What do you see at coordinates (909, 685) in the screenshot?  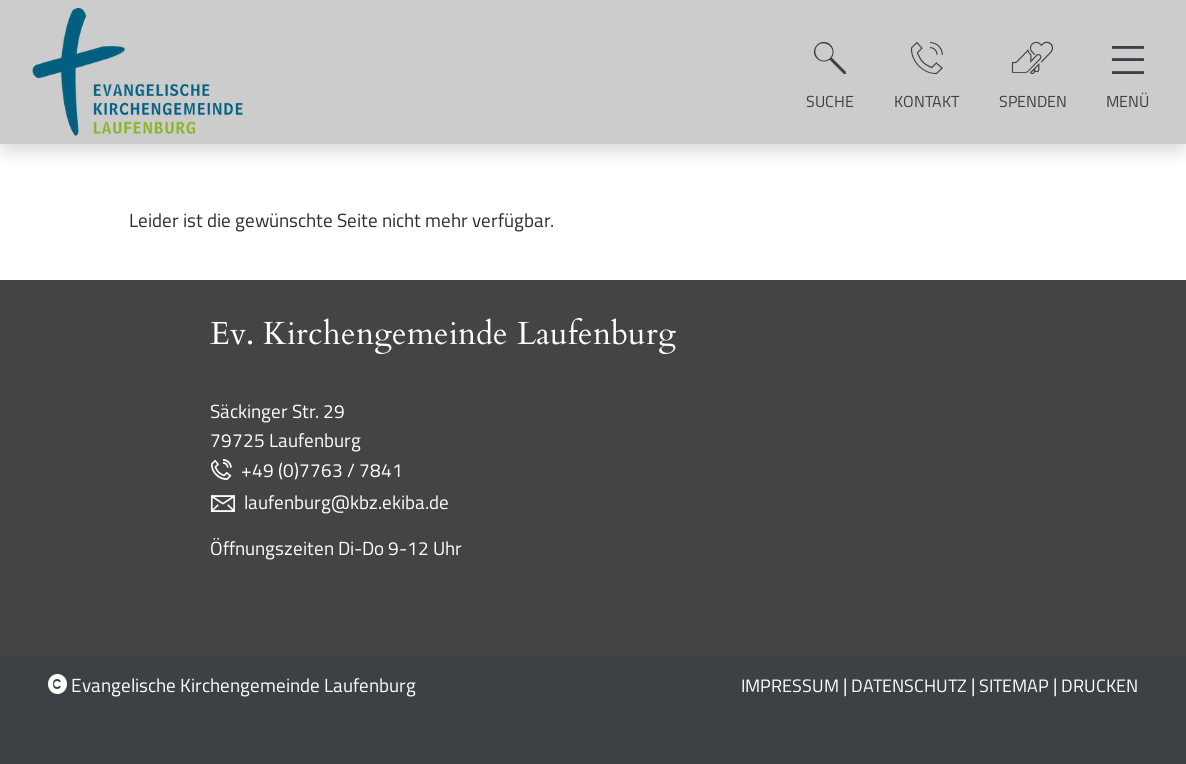 I see `Datenschutz` at bounding box center [909, 685].